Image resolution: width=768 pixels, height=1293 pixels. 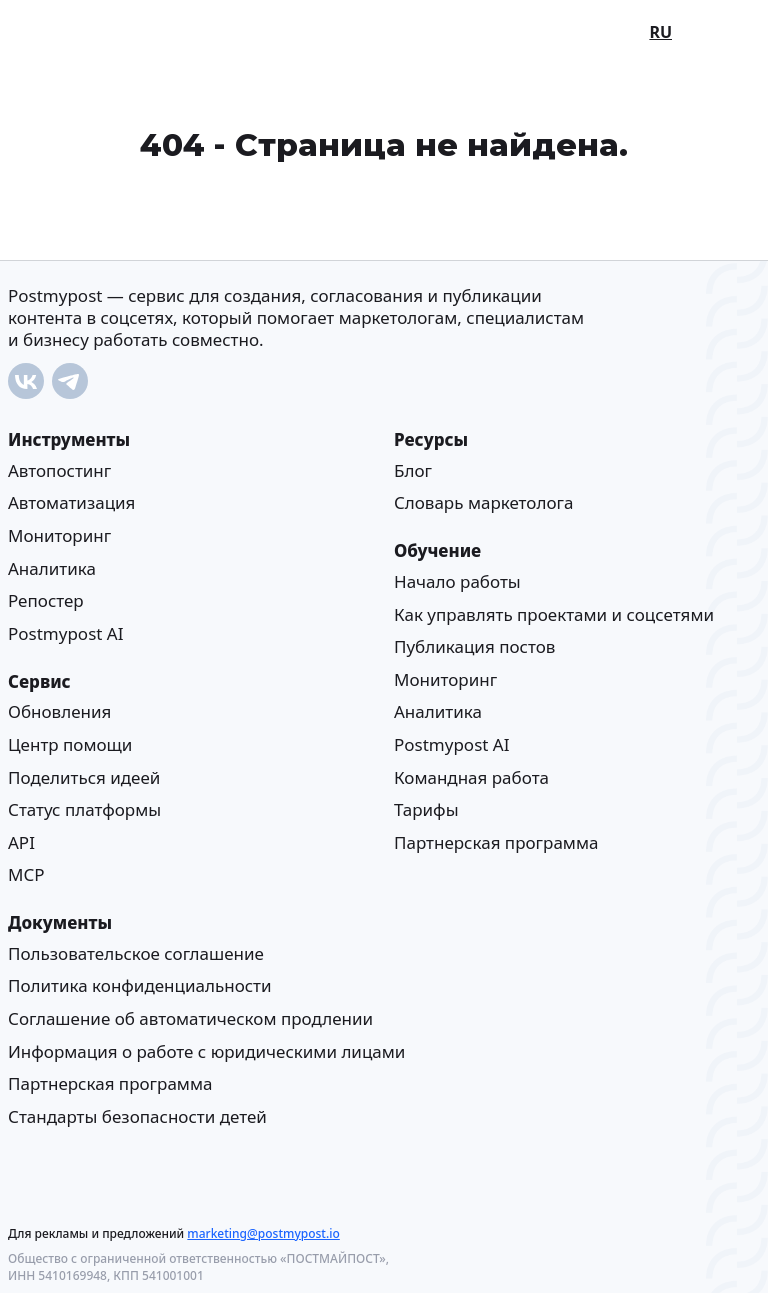 I want to click on Публикация постов, so click(x=474, y=646).